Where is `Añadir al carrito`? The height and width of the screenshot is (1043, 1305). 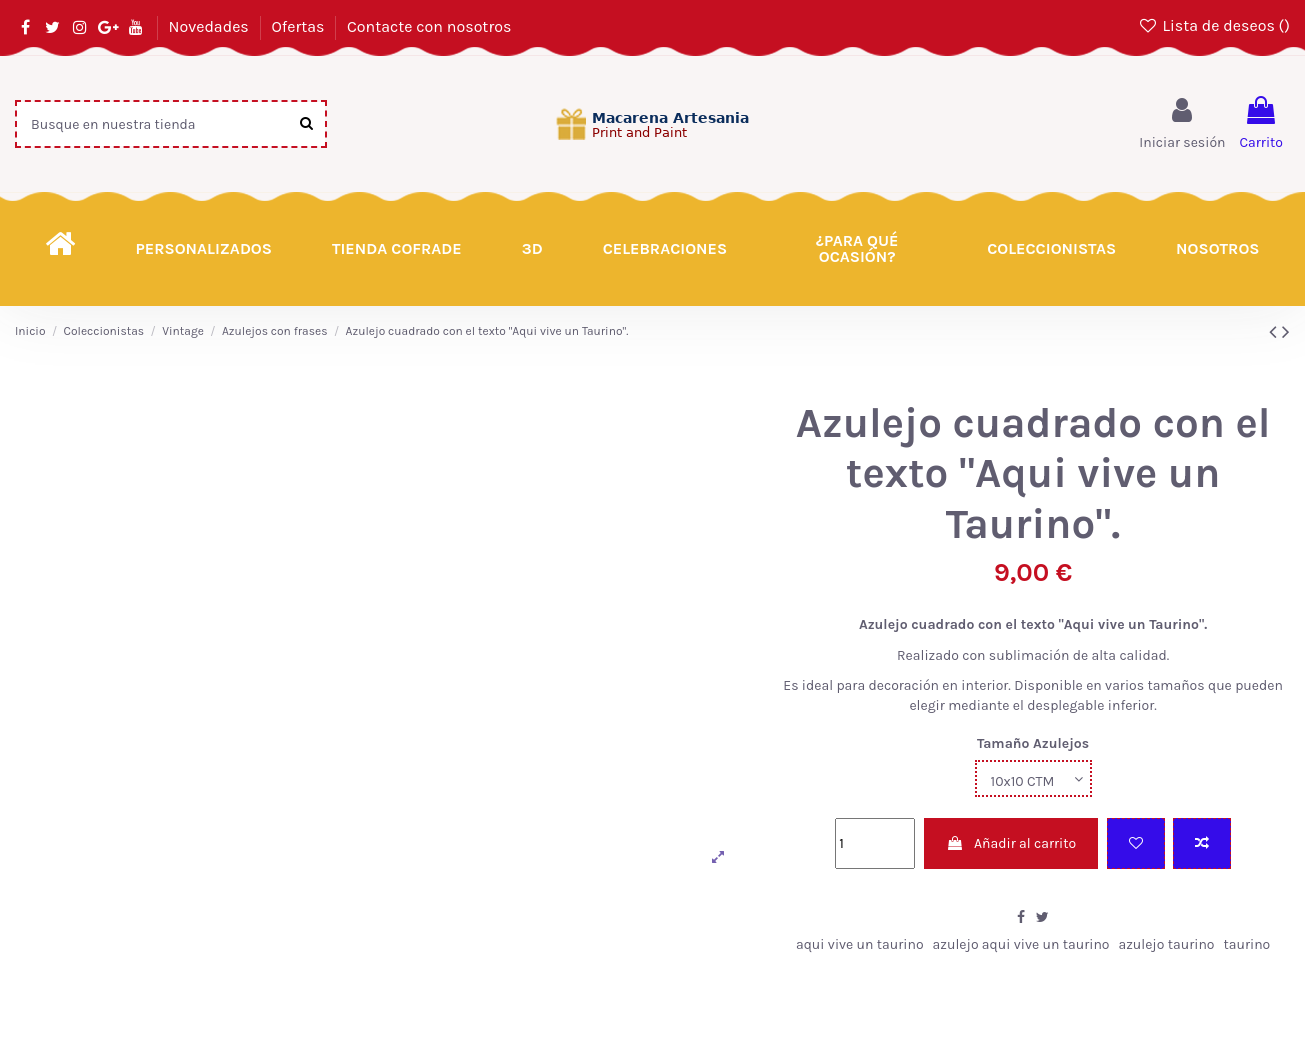 Añadir al carrito is located at coordinates (1011, 843).